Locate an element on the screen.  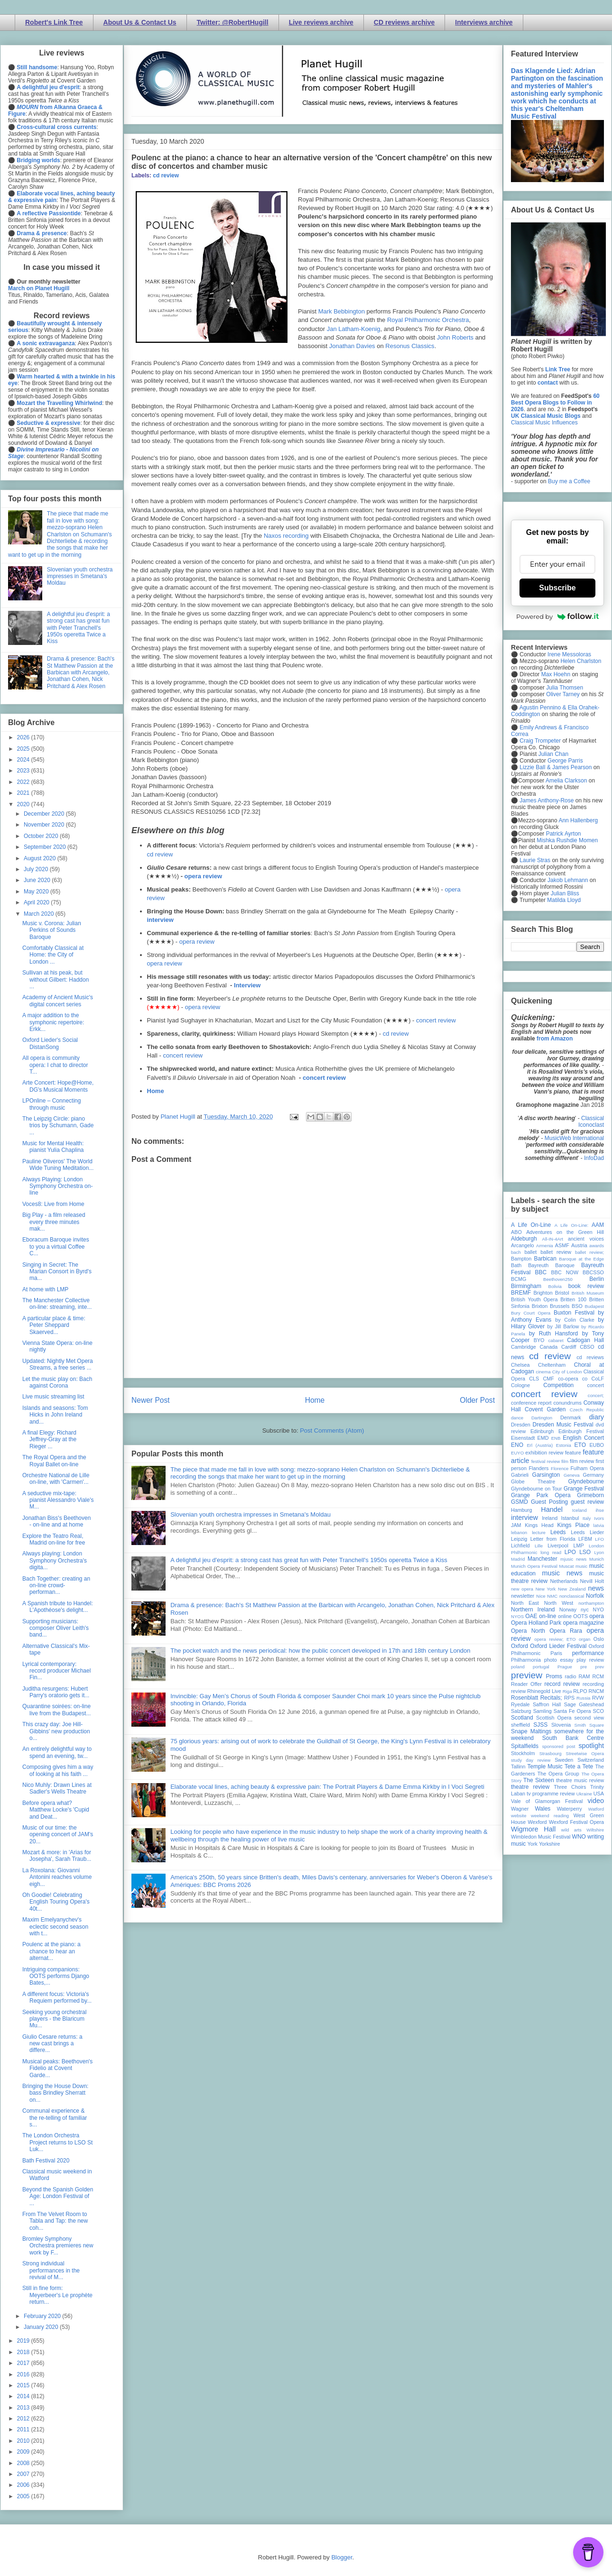
EUYO is located at coordinates (517, 1452).